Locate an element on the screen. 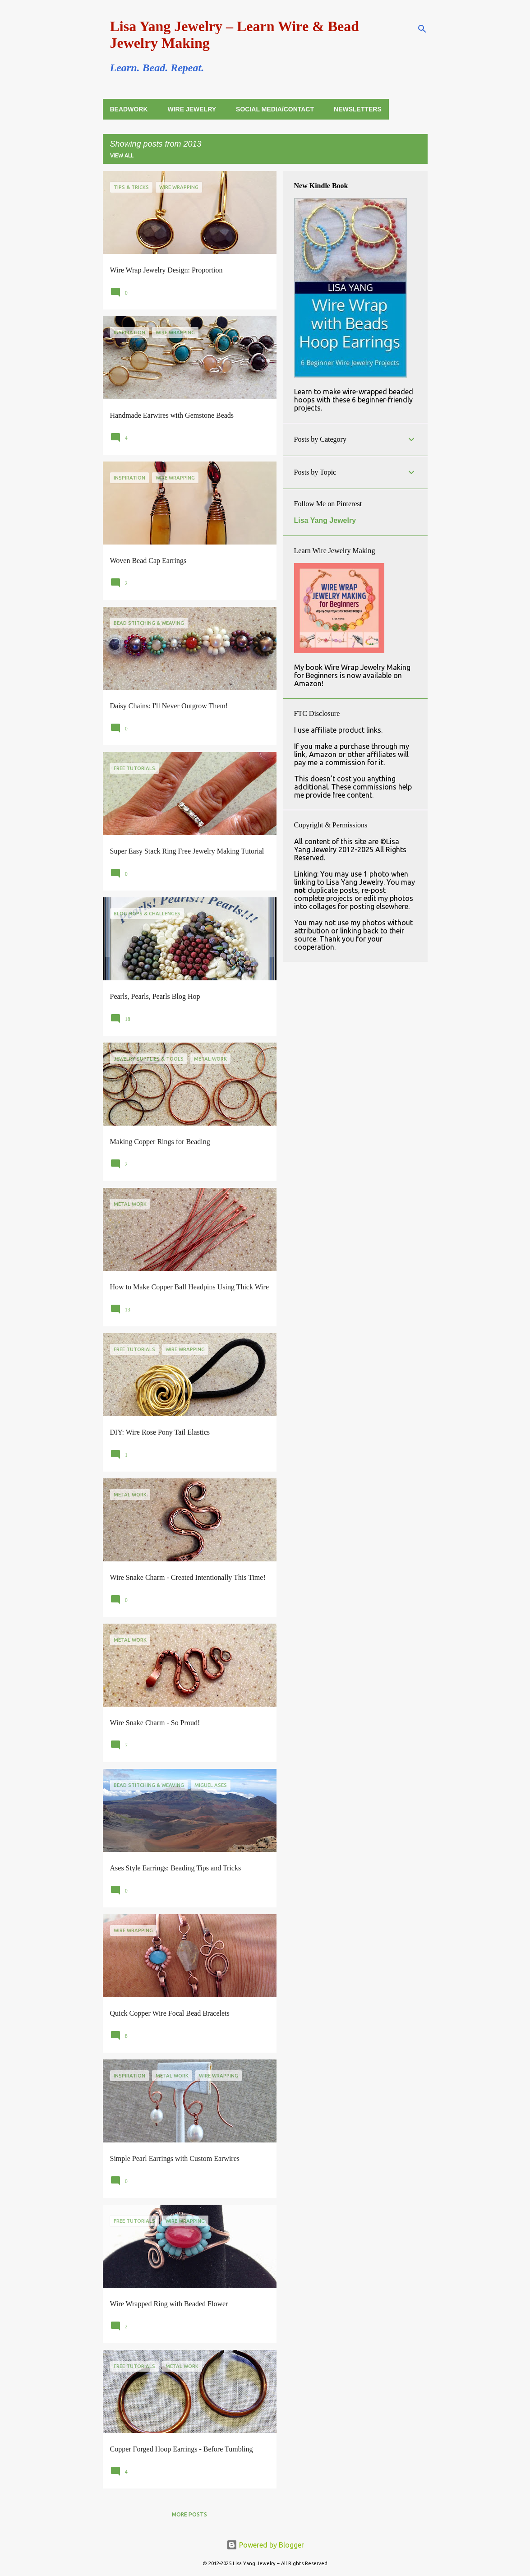 This screenshot has width=530, height=2576. More posts is located at coordinates (189, 2514).